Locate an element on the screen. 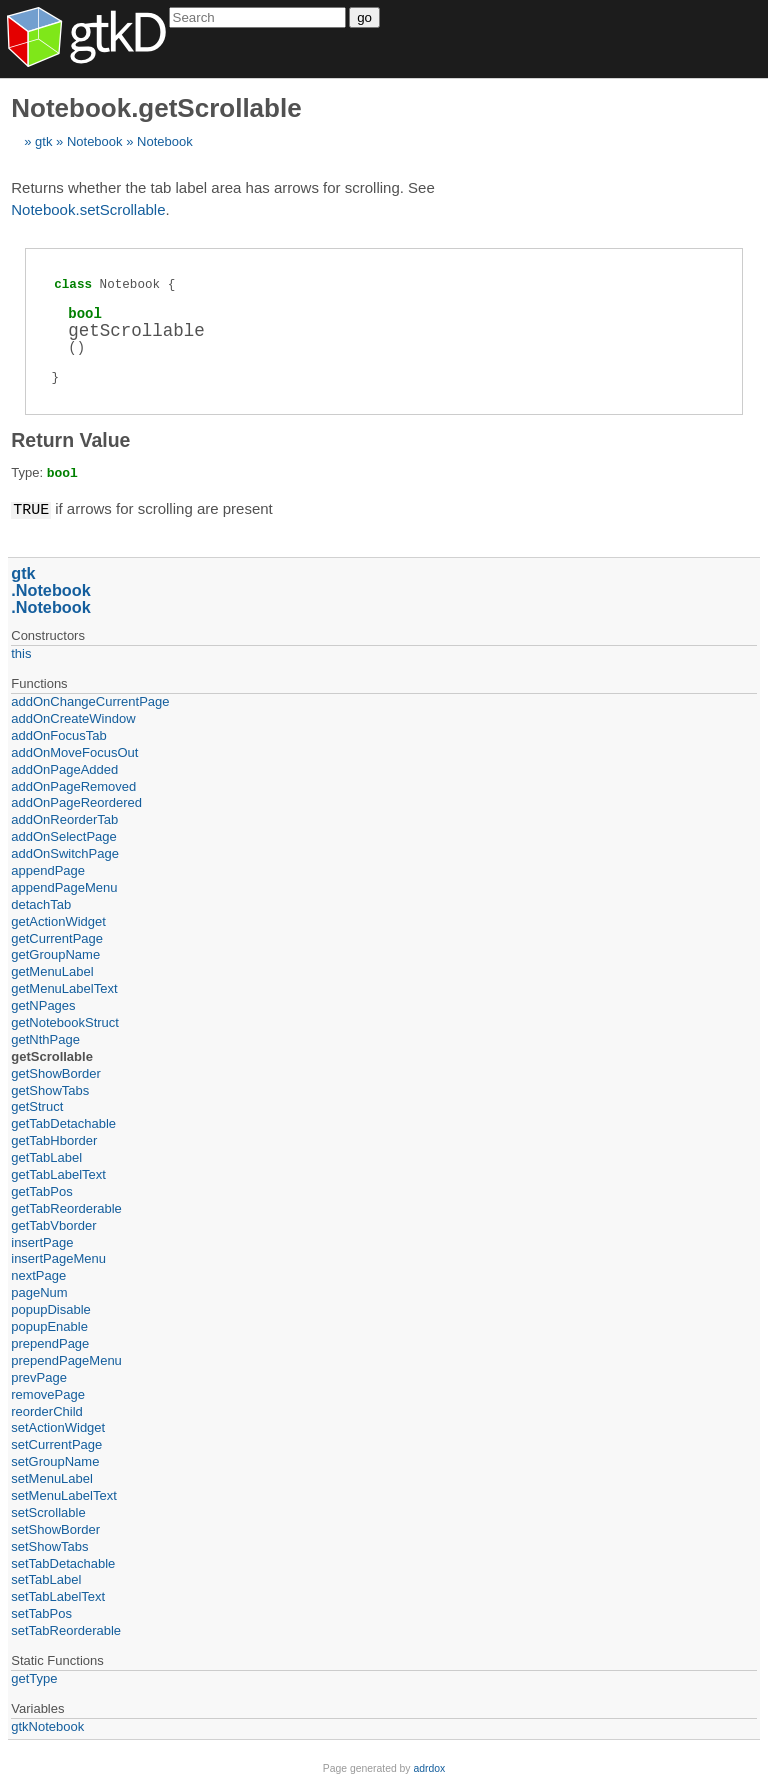 This screenshot has height=1784, width=768. setShowBorder is located at coordinates (55, 1528).